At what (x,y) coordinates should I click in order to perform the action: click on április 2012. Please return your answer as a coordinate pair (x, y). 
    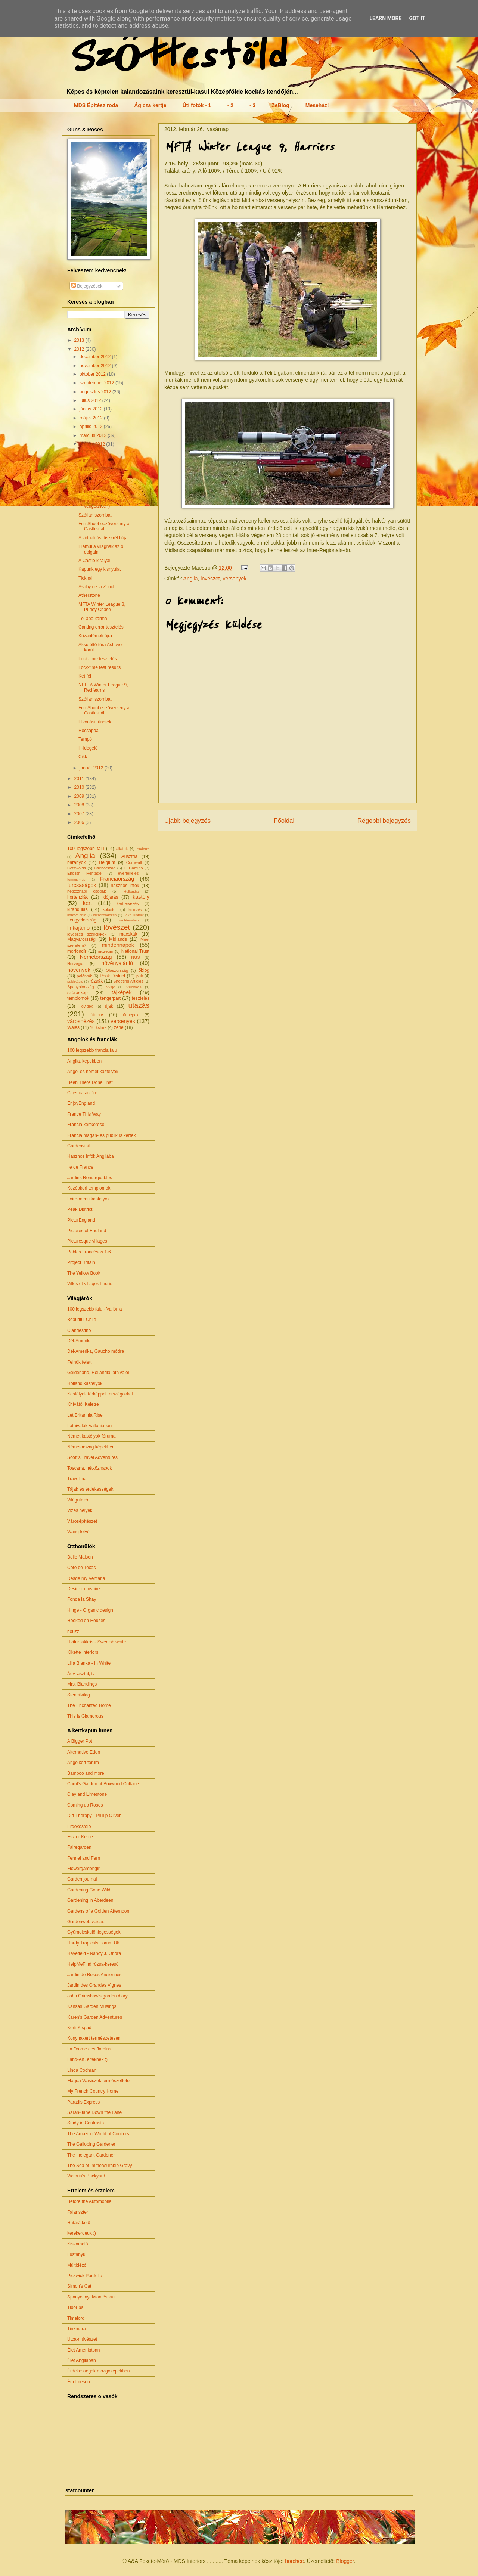
    Looking at the image, I should click on (92, 426).